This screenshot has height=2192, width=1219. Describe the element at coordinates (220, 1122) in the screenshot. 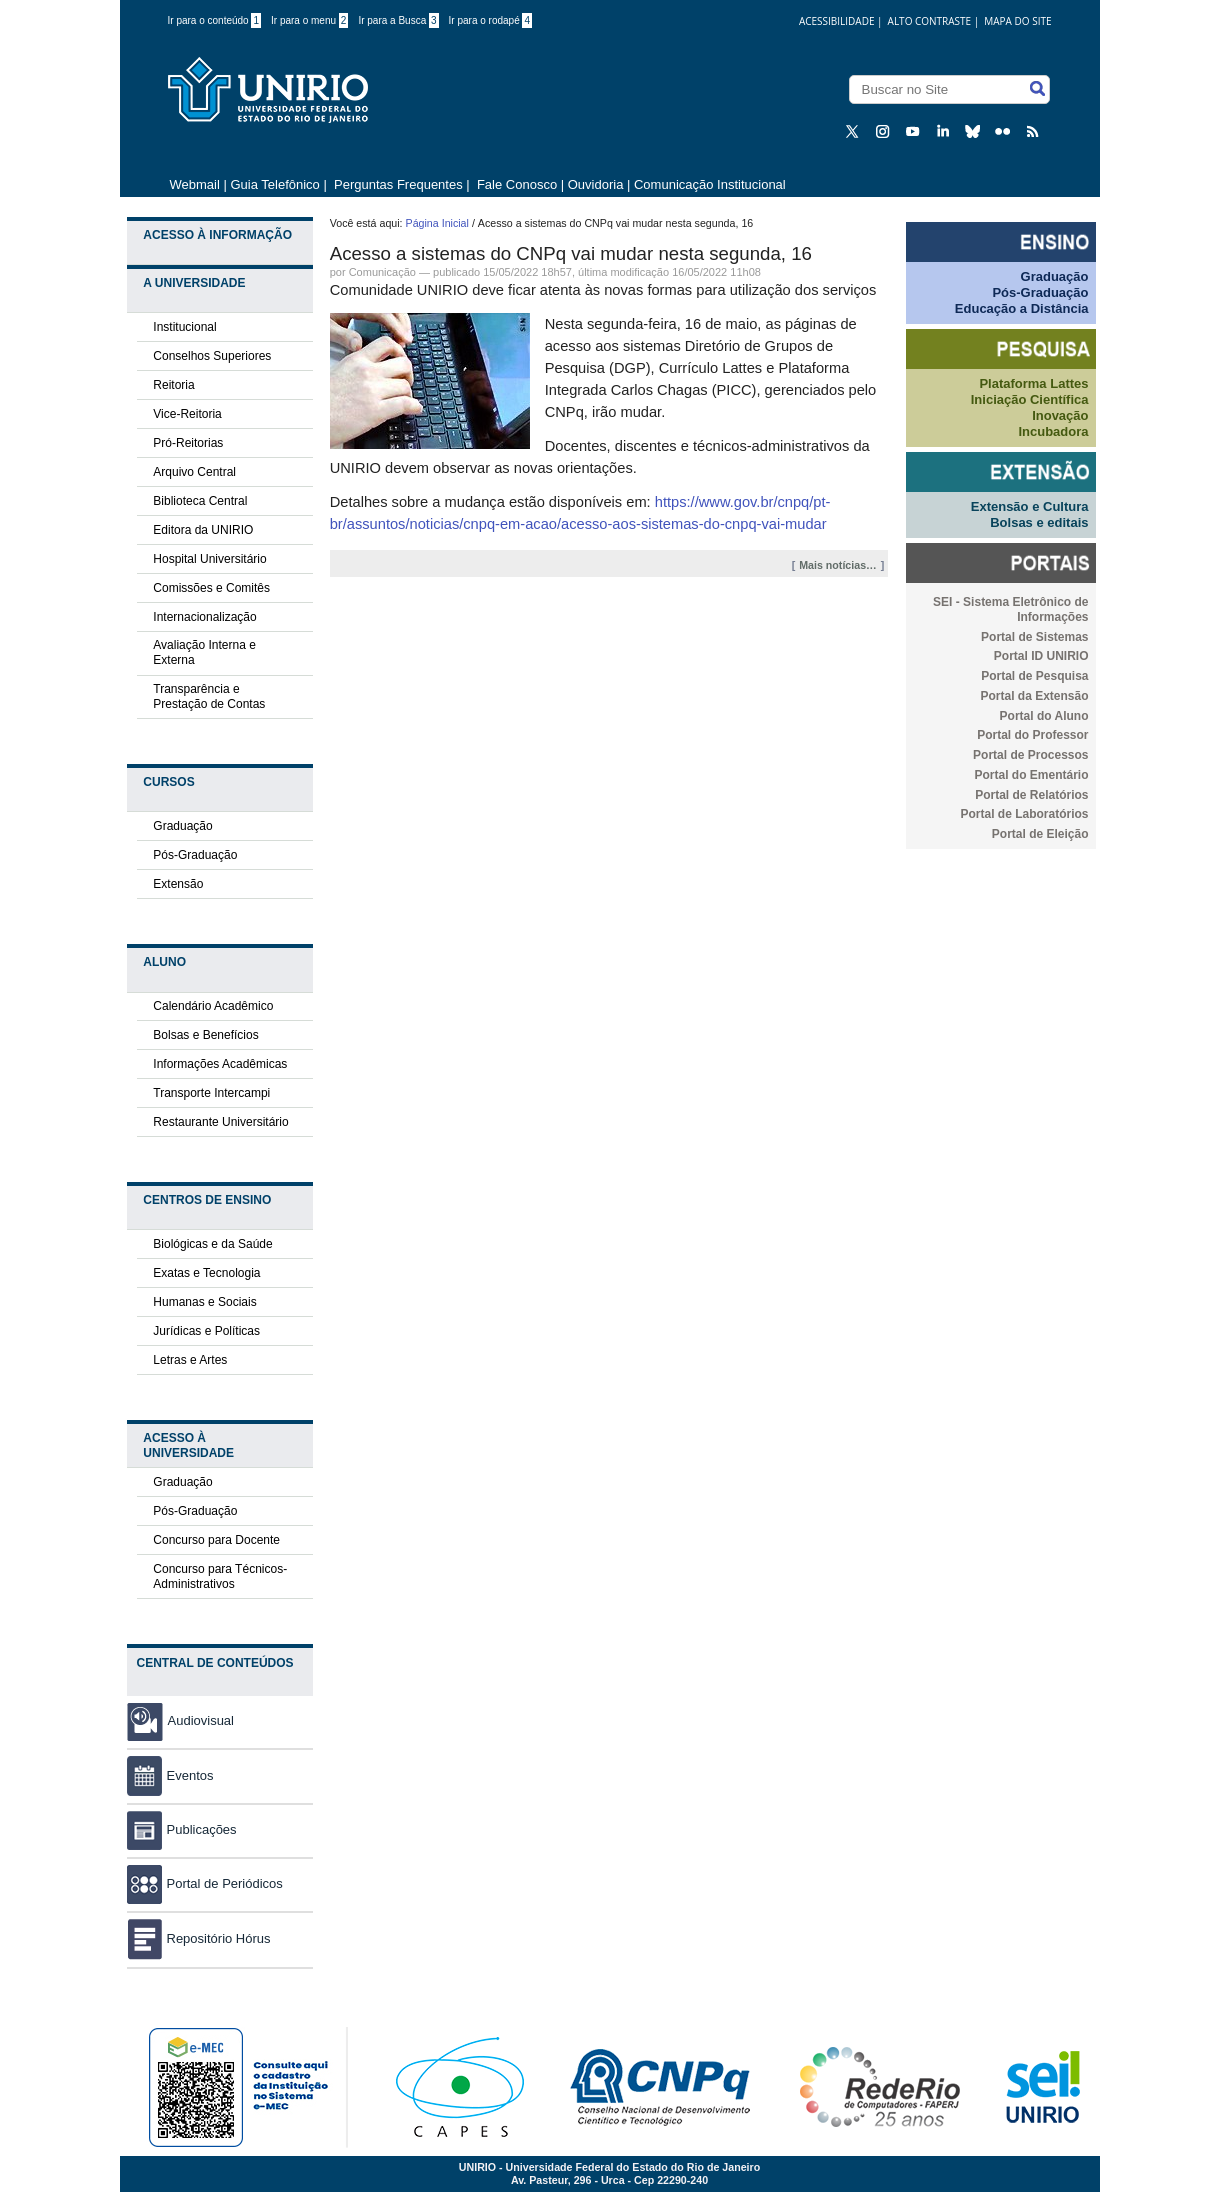

I see `Restaurante Universitário` at that location.